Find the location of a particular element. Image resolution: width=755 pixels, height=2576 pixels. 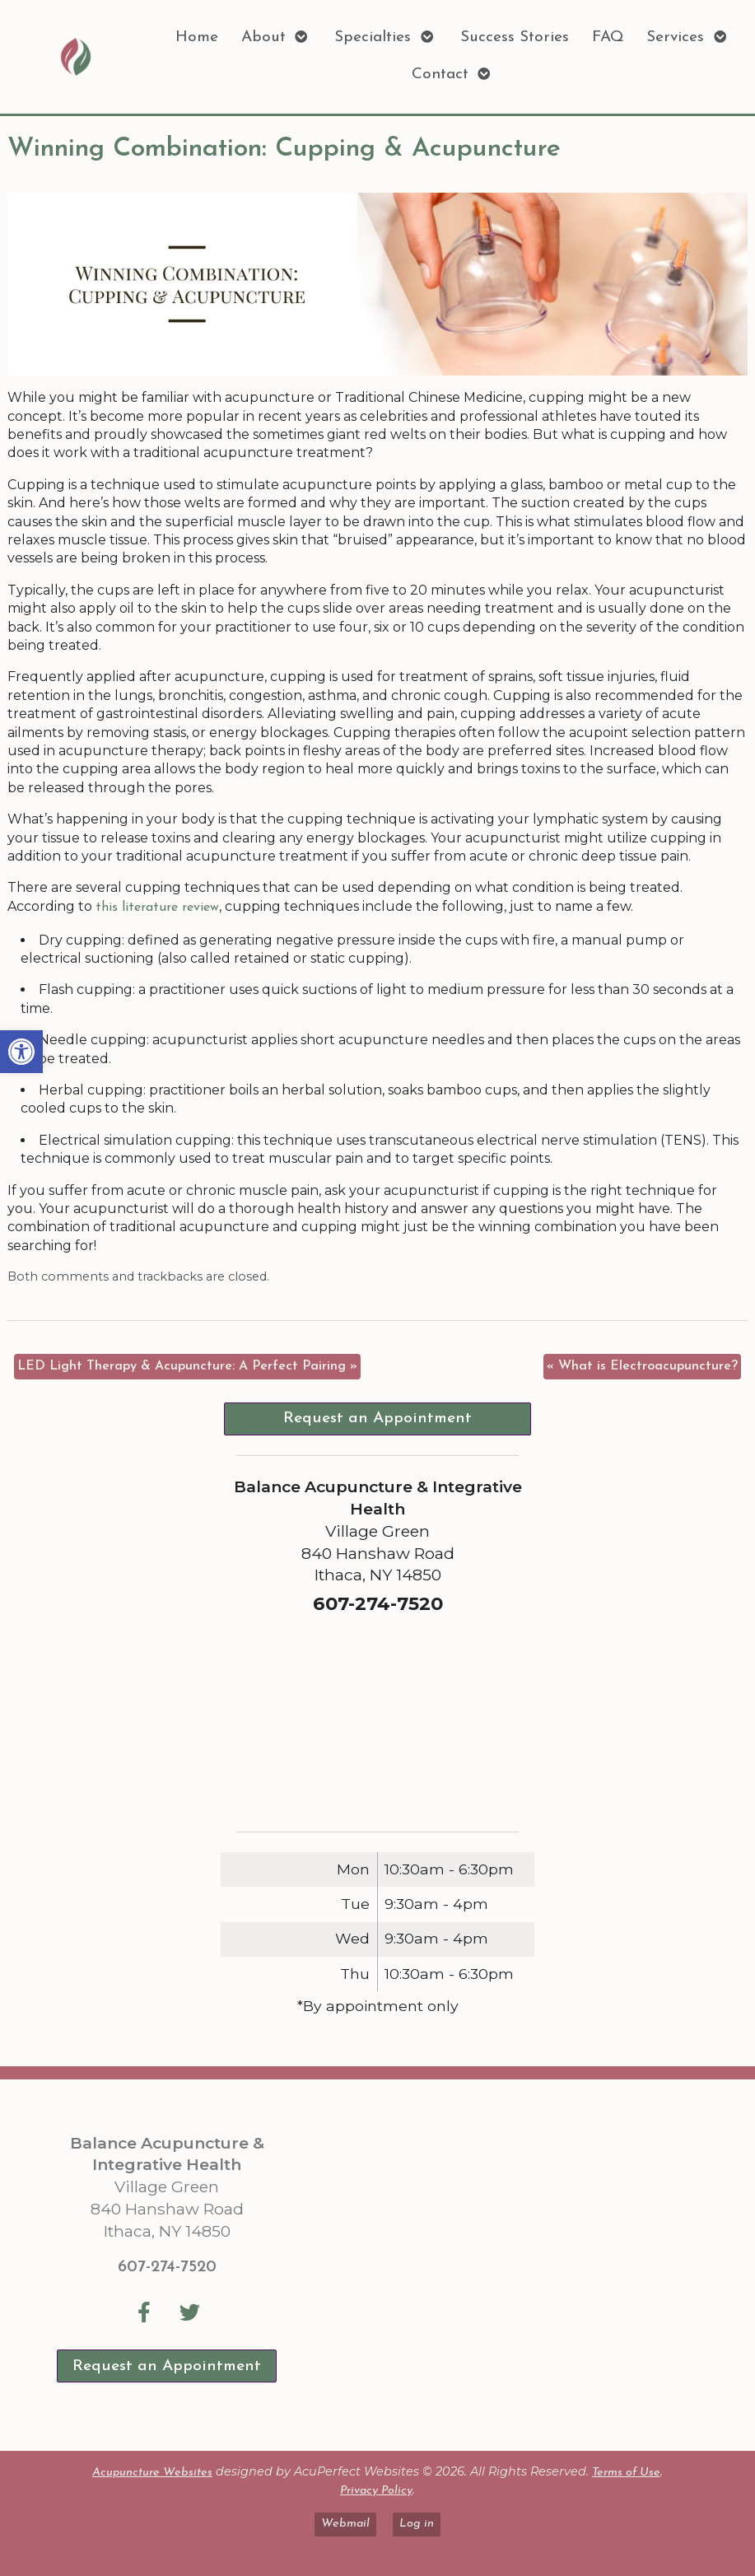

607-274-7520 [link] is located at coordinates (167, 2267).